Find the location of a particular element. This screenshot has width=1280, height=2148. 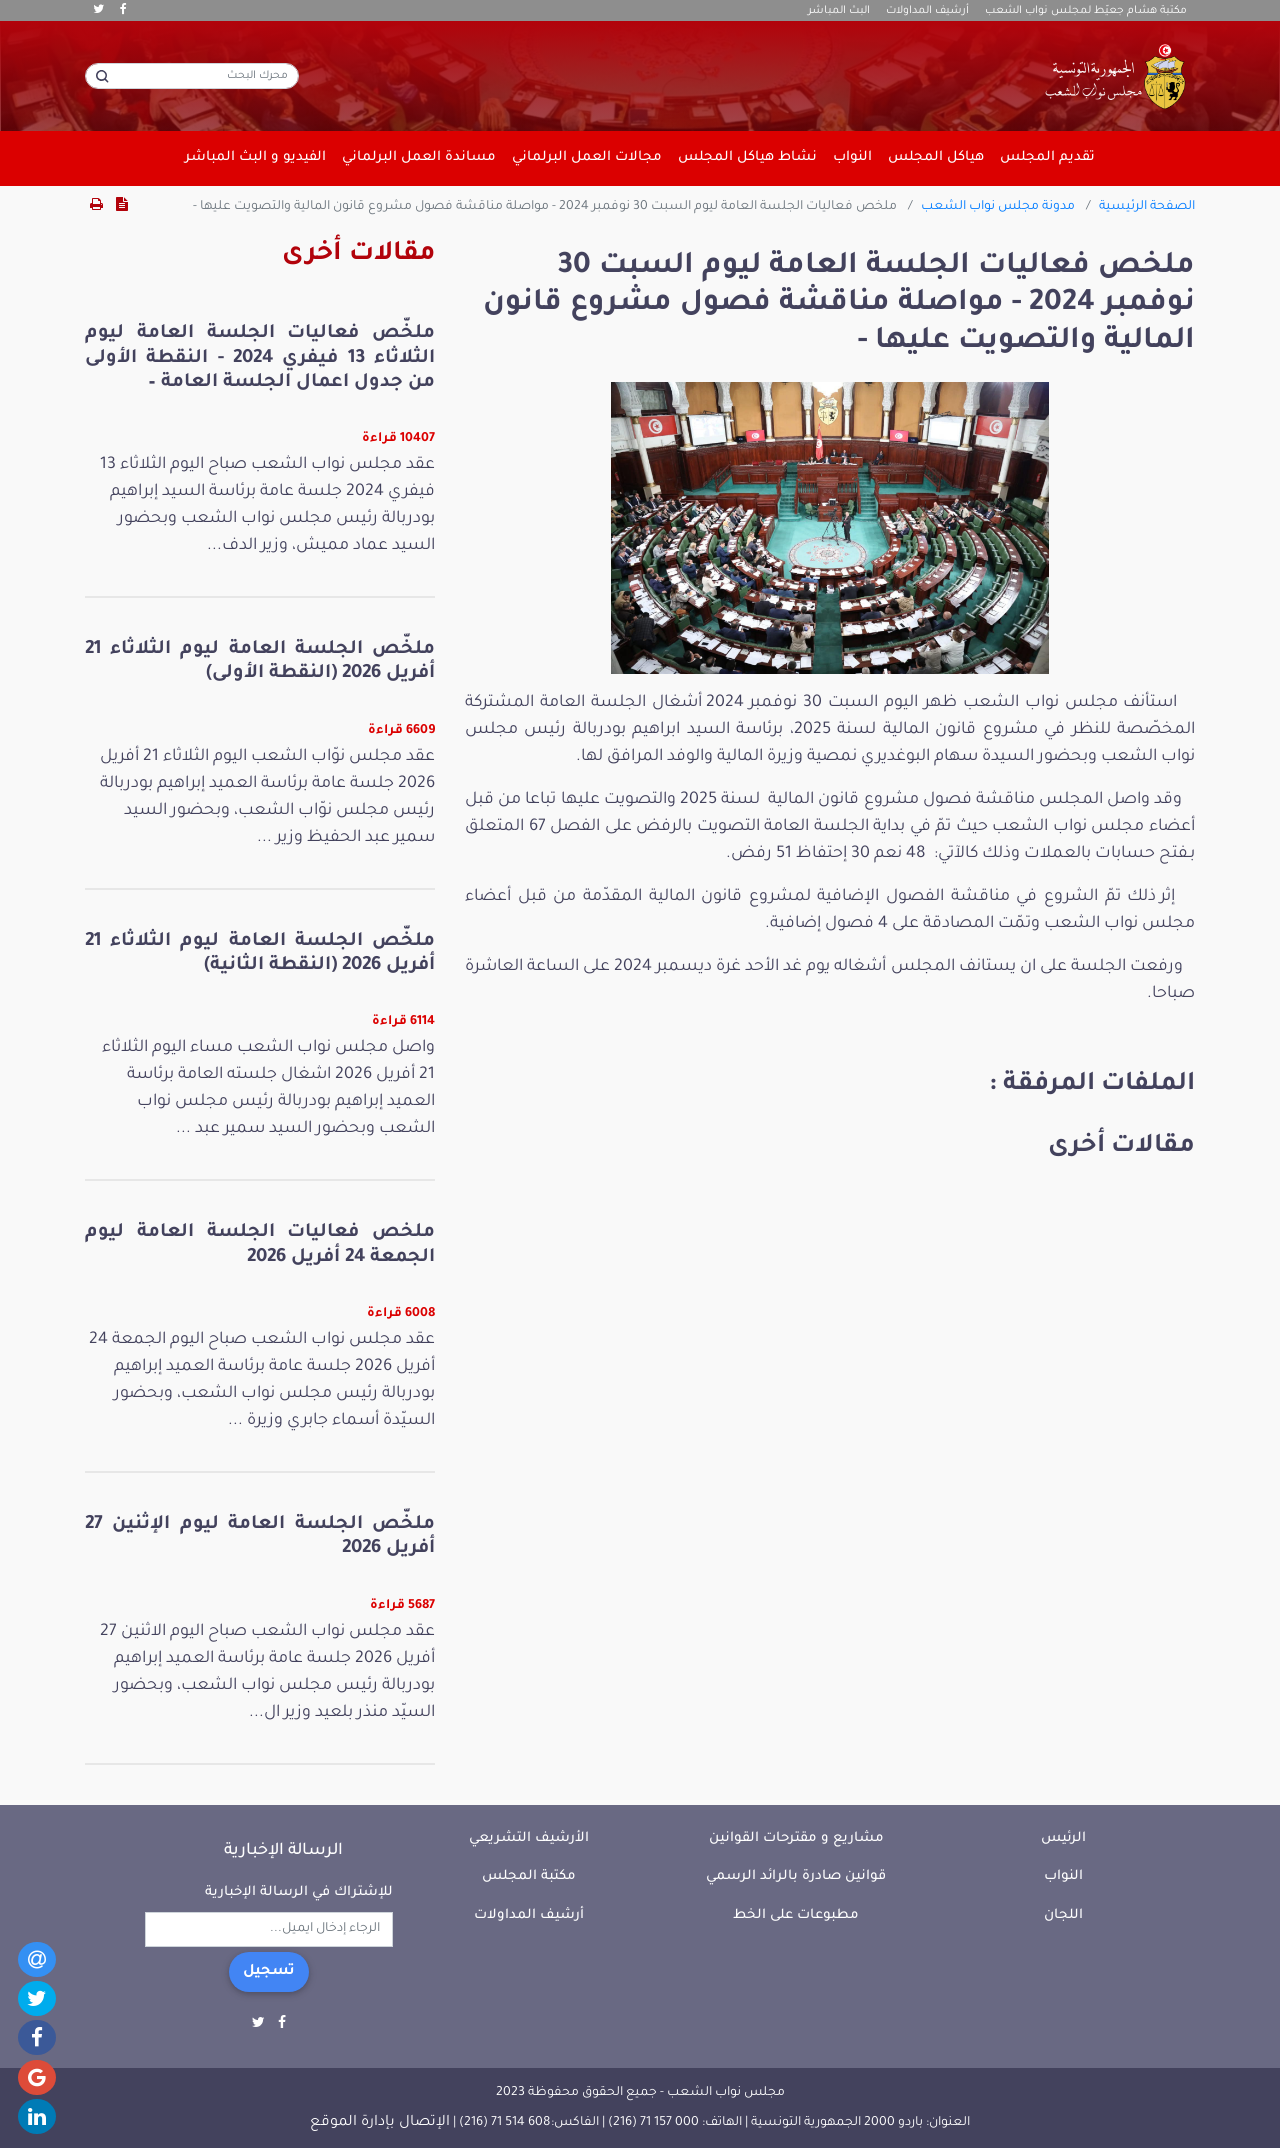

البث المباشر is located at coordinates (839, 11).